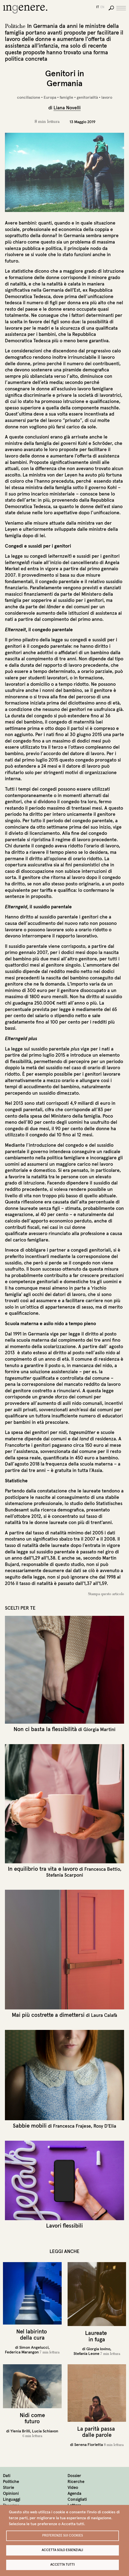 The width and height of the screenshot is (129, 2576). What do you see at coordinates (99, 1729) in the screenshot?
I see `Giorgia Martini` at bounding box center [99, 1729].